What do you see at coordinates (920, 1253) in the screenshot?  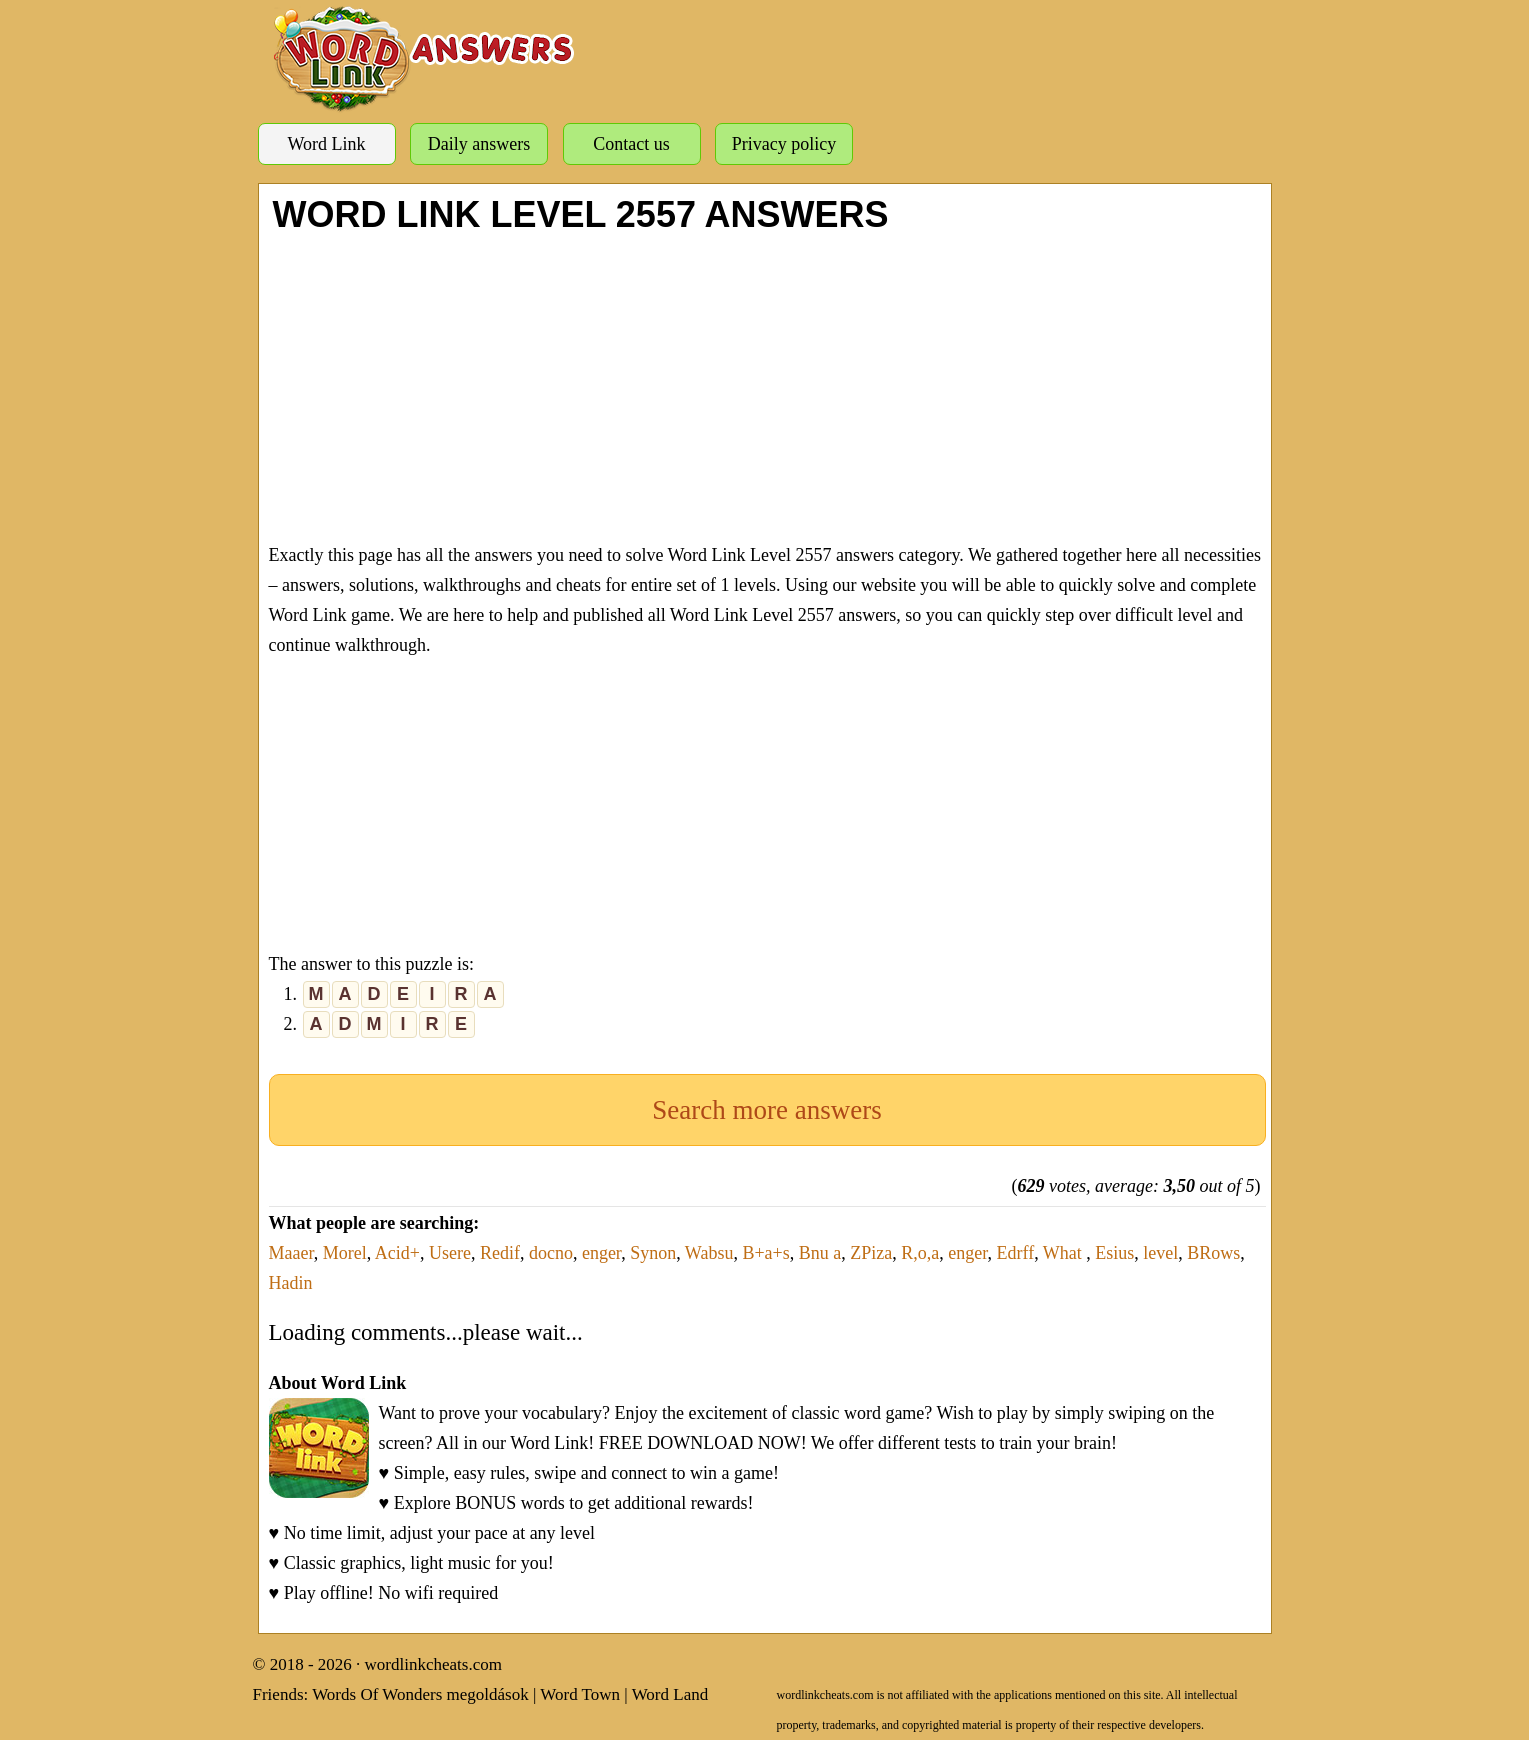 I see `R,o,a` at bounding box center [920, 1253].